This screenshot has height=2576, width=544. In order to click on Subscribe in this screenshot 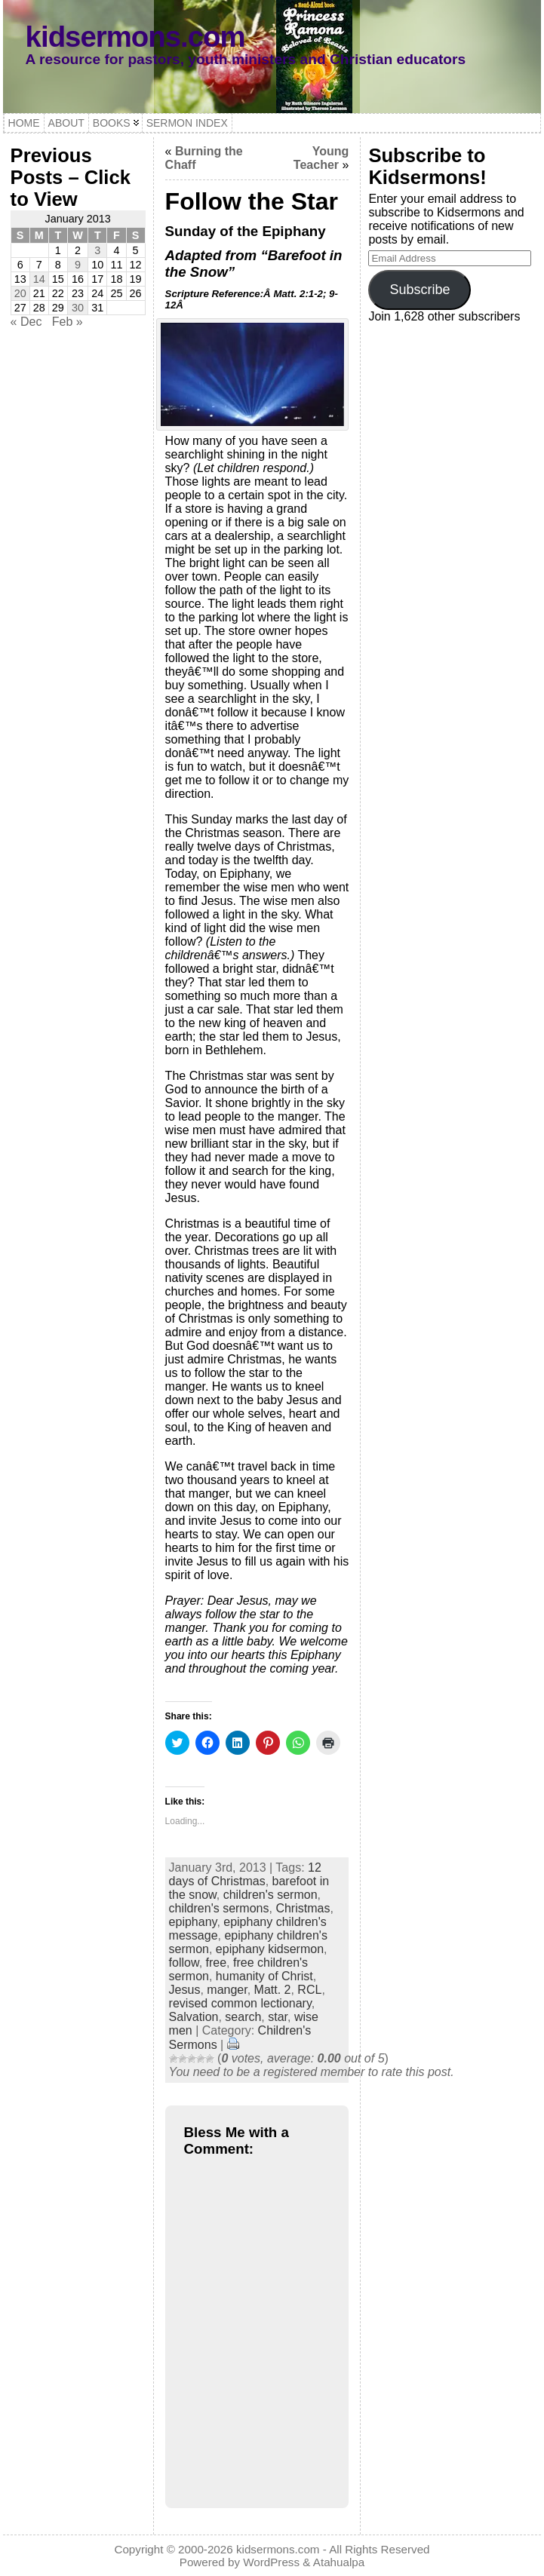, I will do `click(419, 289)`.